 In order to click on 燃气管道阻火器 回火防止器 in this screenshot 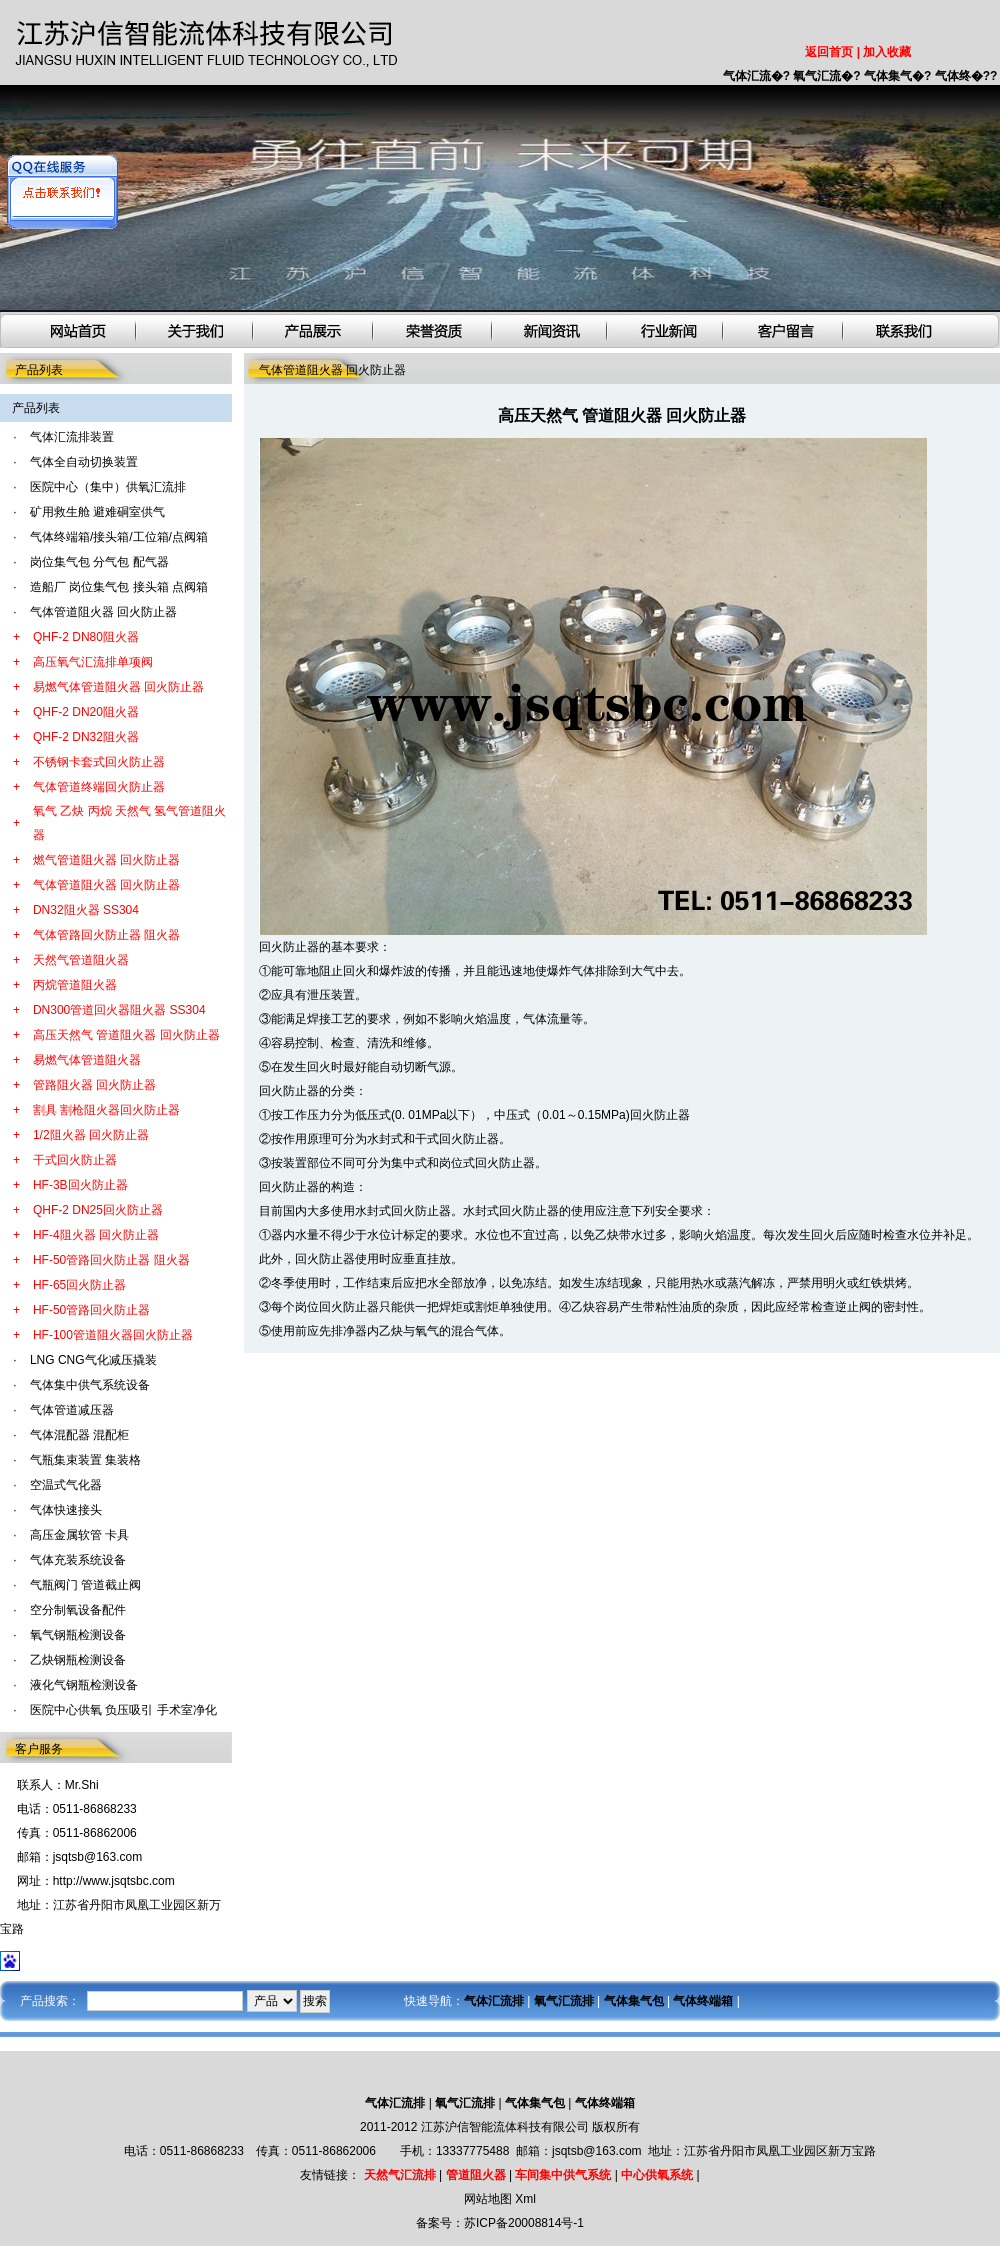, I will do `click(106, 860)`.